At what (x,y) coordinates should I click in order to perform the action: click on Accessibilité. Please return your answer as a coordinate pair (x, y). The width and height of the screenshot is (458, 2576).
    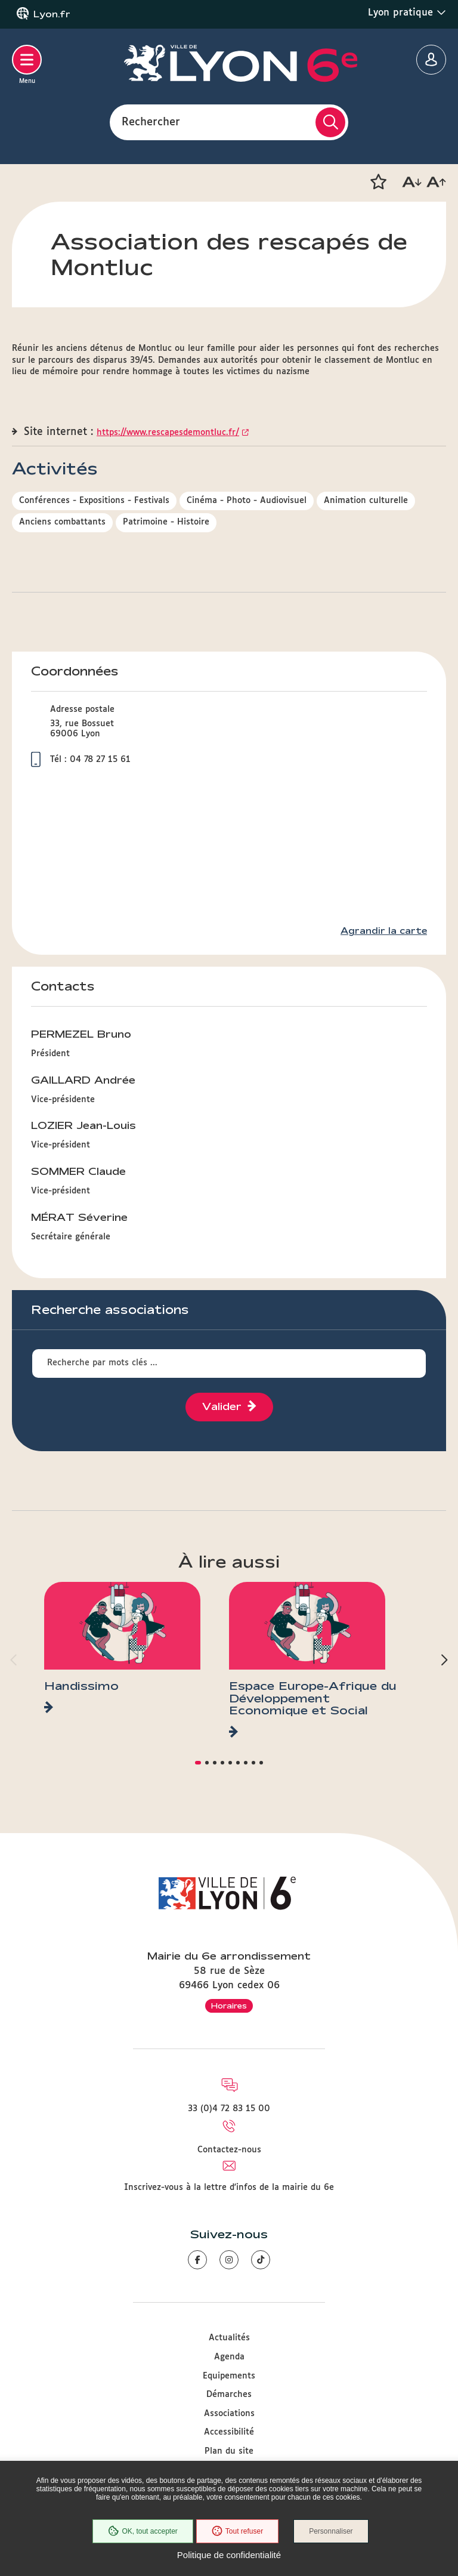
    Looking at the image, I should click on (229, 2432).